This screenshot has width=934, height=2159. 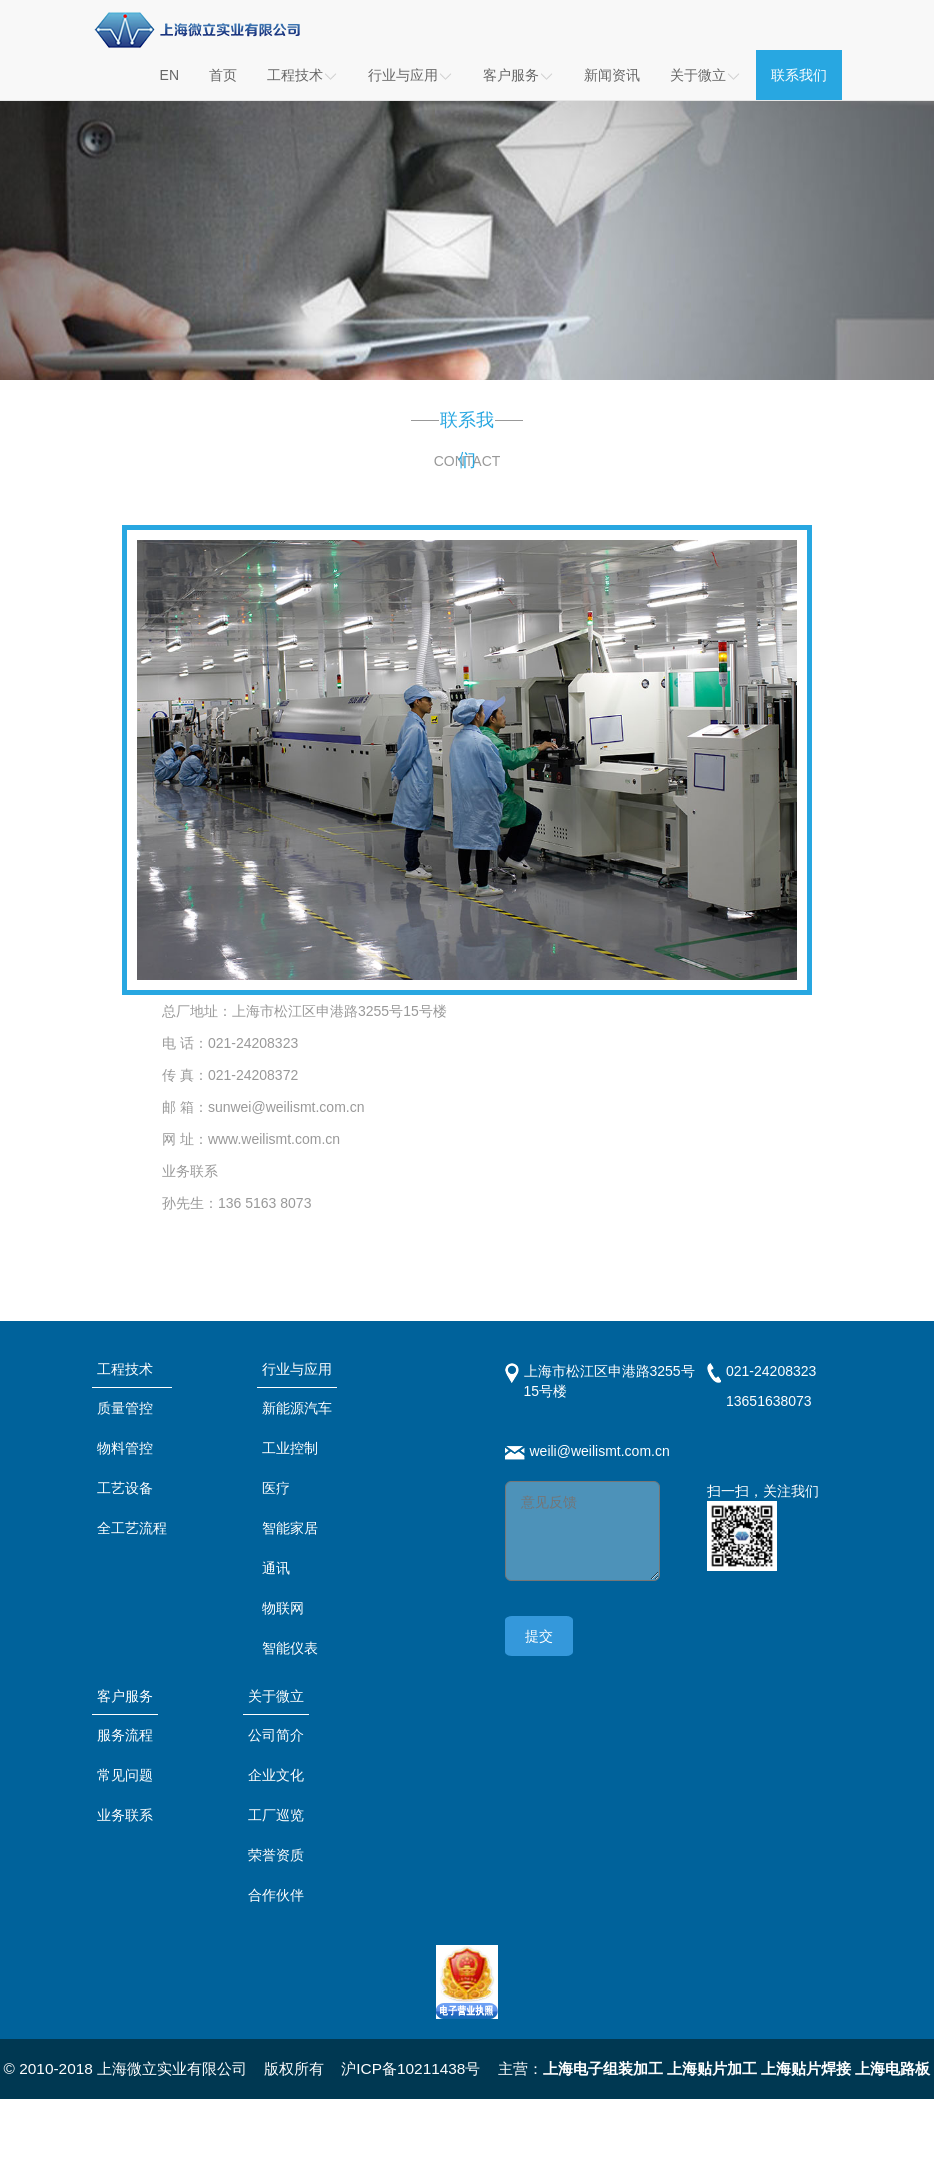 I want to click on 常见问题, so click(x=125, y=1775).